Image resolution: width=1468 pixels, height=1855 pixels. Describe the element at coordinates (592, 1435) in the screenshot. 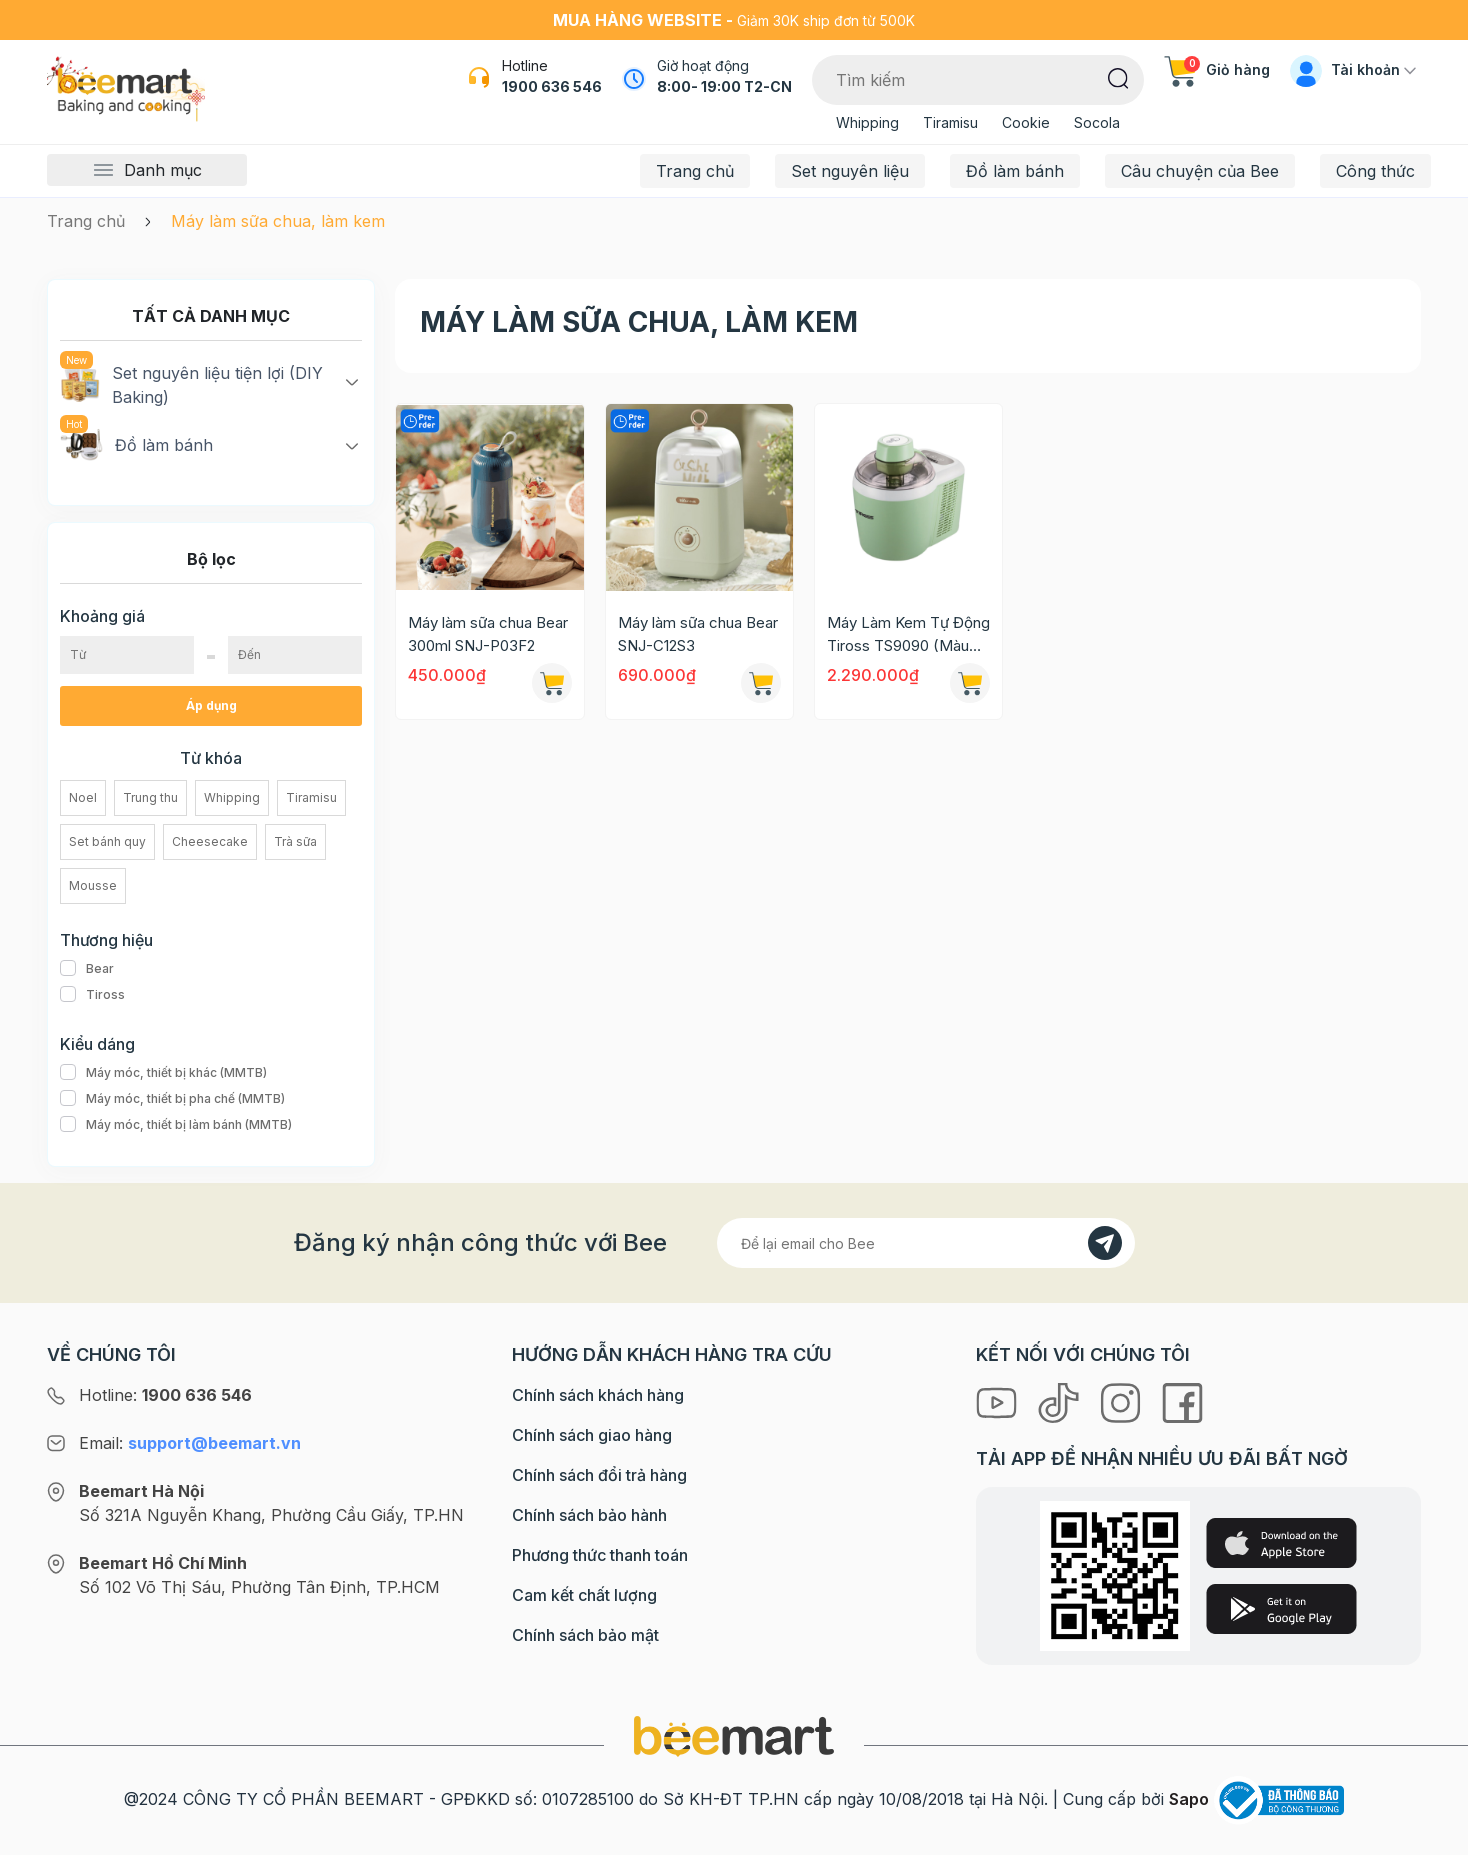

I see `Chính sách giao hàng` at that location.